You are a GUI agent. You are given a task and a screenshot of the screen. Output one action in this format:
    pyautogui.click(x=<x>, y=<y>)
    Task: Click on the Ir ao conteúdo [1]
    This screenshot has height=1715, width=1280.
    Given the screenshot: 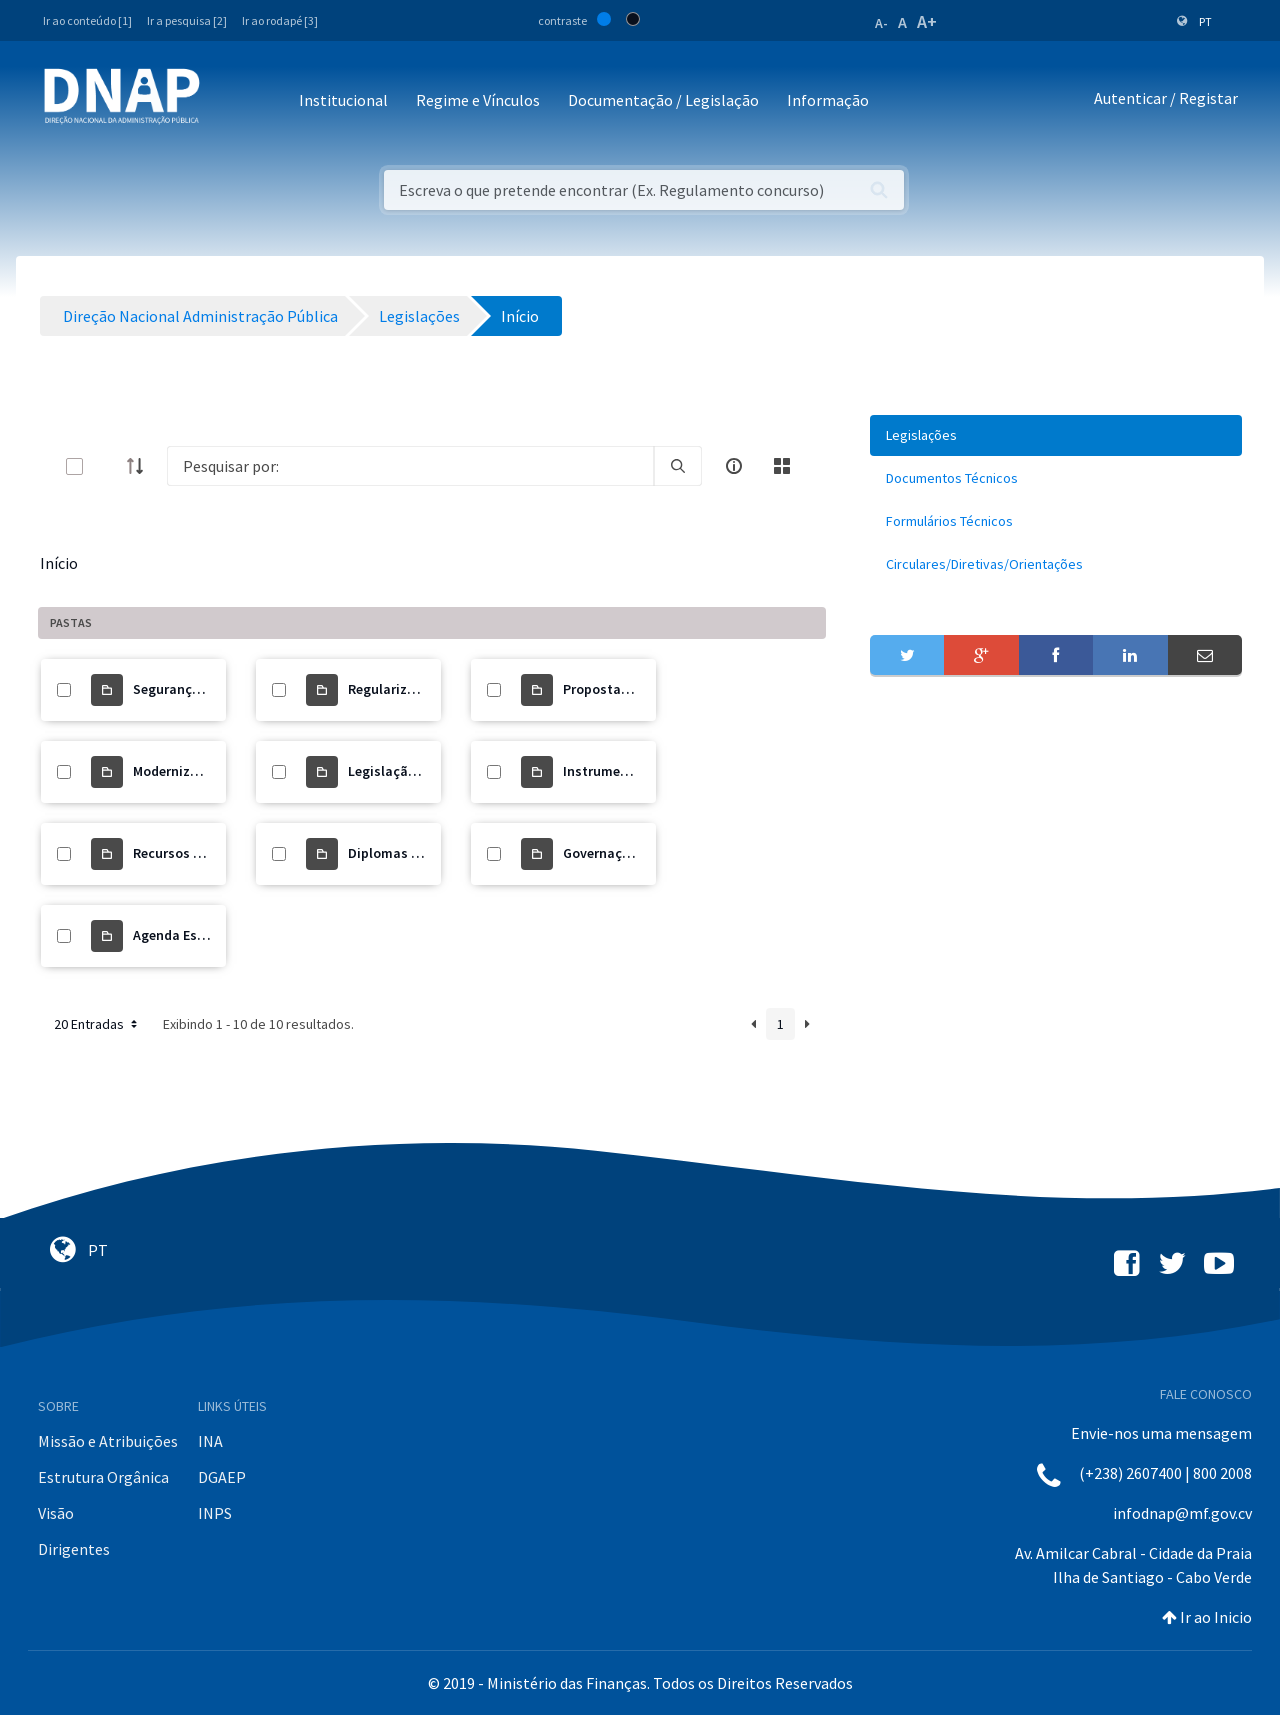 What is the action you would take?
    pyautogui.click(x=87, y=20)
    